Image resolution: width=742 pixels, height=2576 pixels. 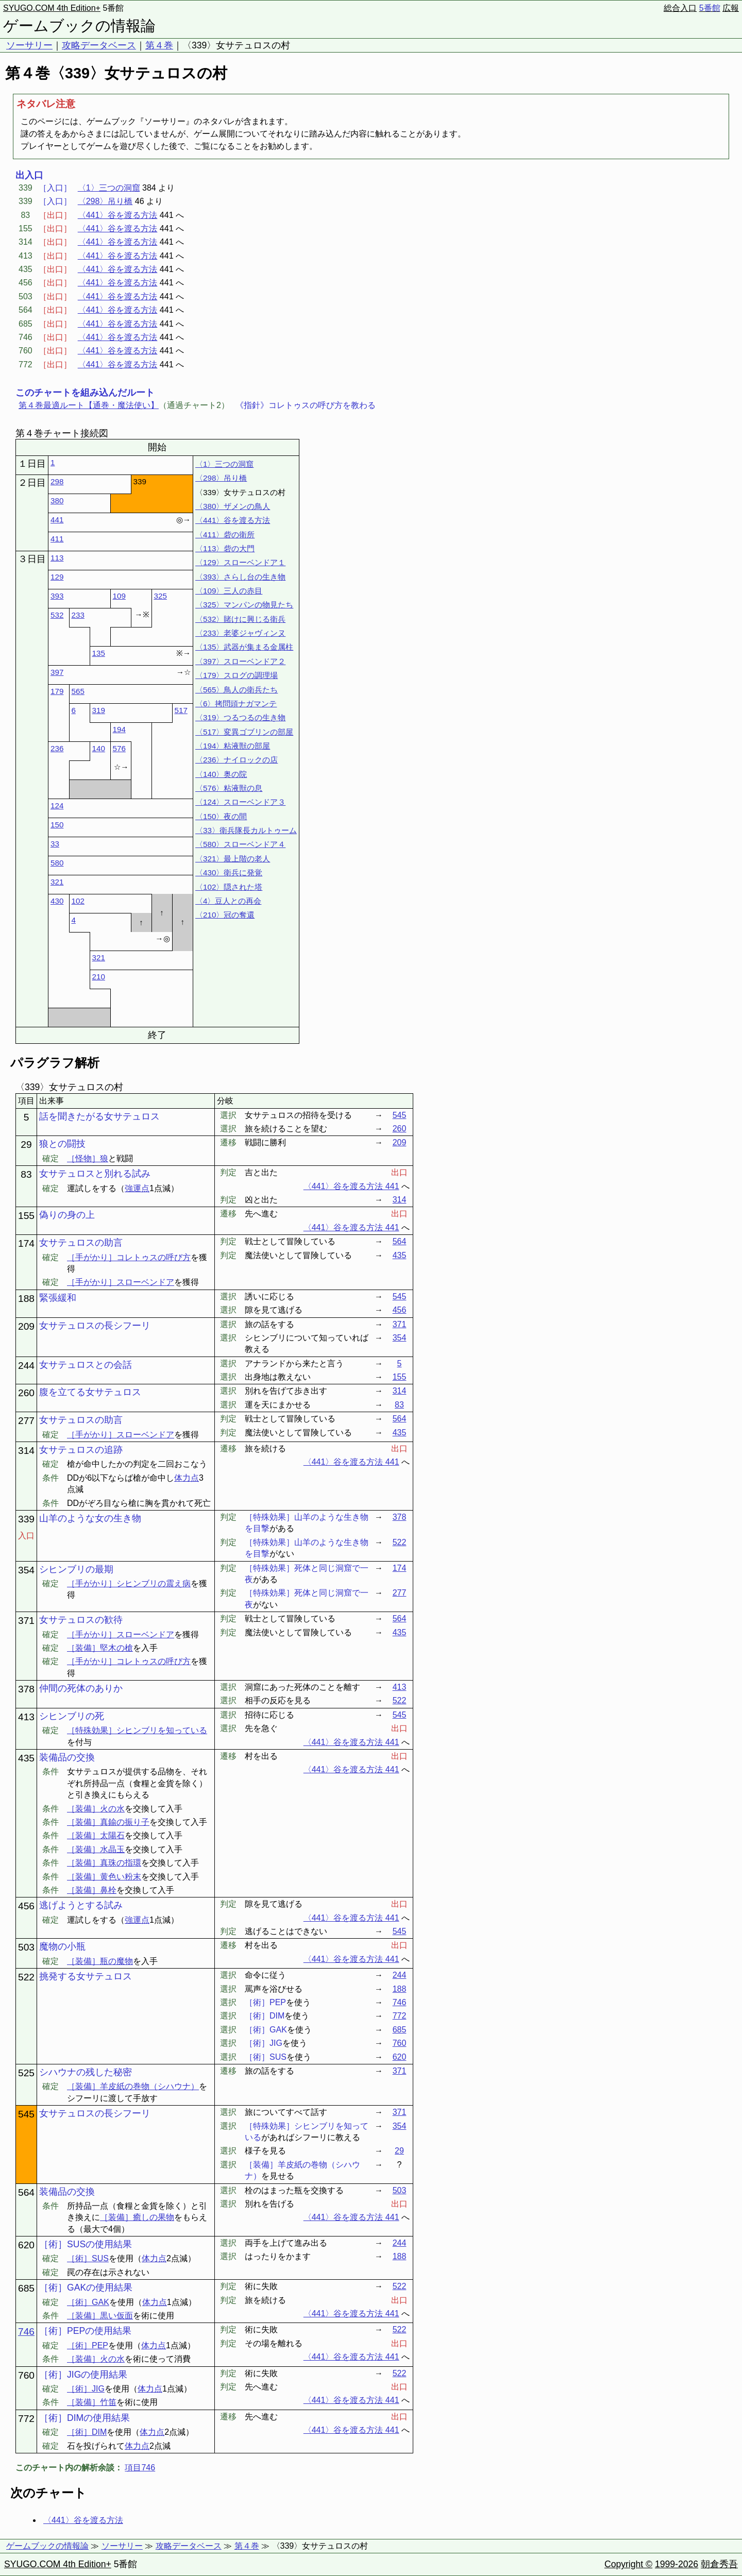 I want to click on 総合入口, so click(x=680, y=8).